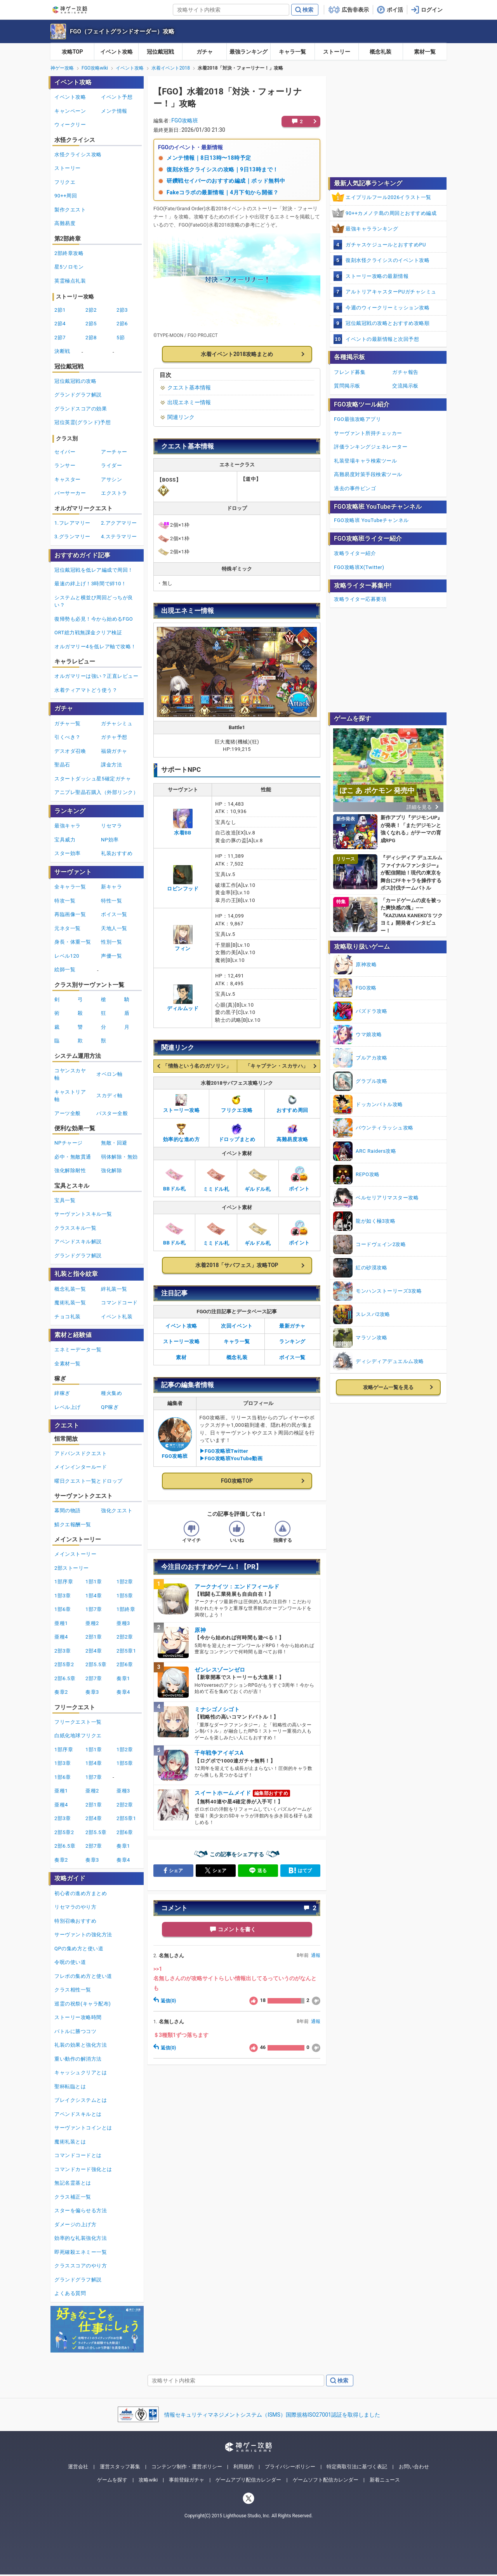  What do you see at coordinates (64, 1664) in the screenshot?
I see `2部5章2` at bounding box center [64, 1664].